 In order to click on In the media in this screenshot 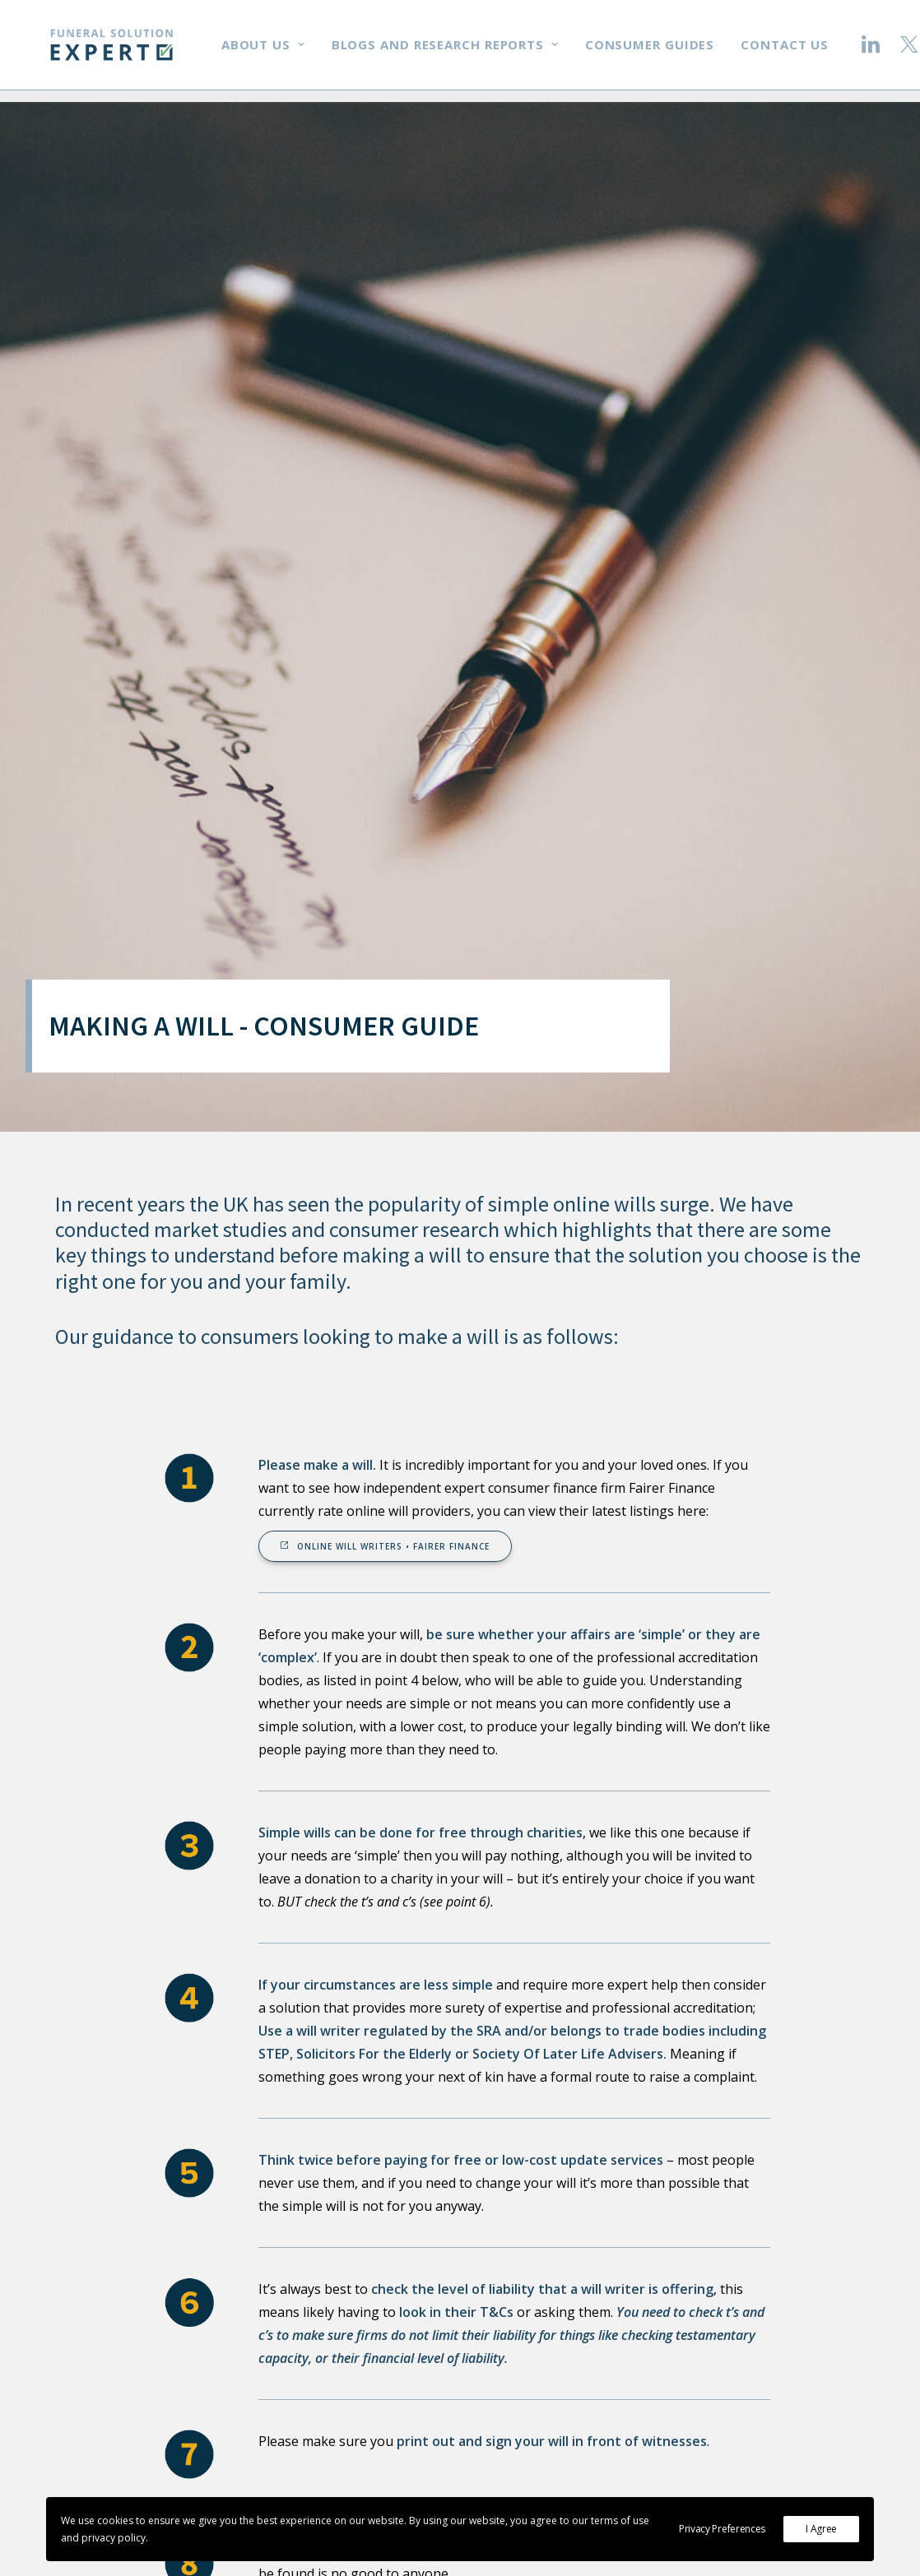, I will do `click(552, 2340)`.